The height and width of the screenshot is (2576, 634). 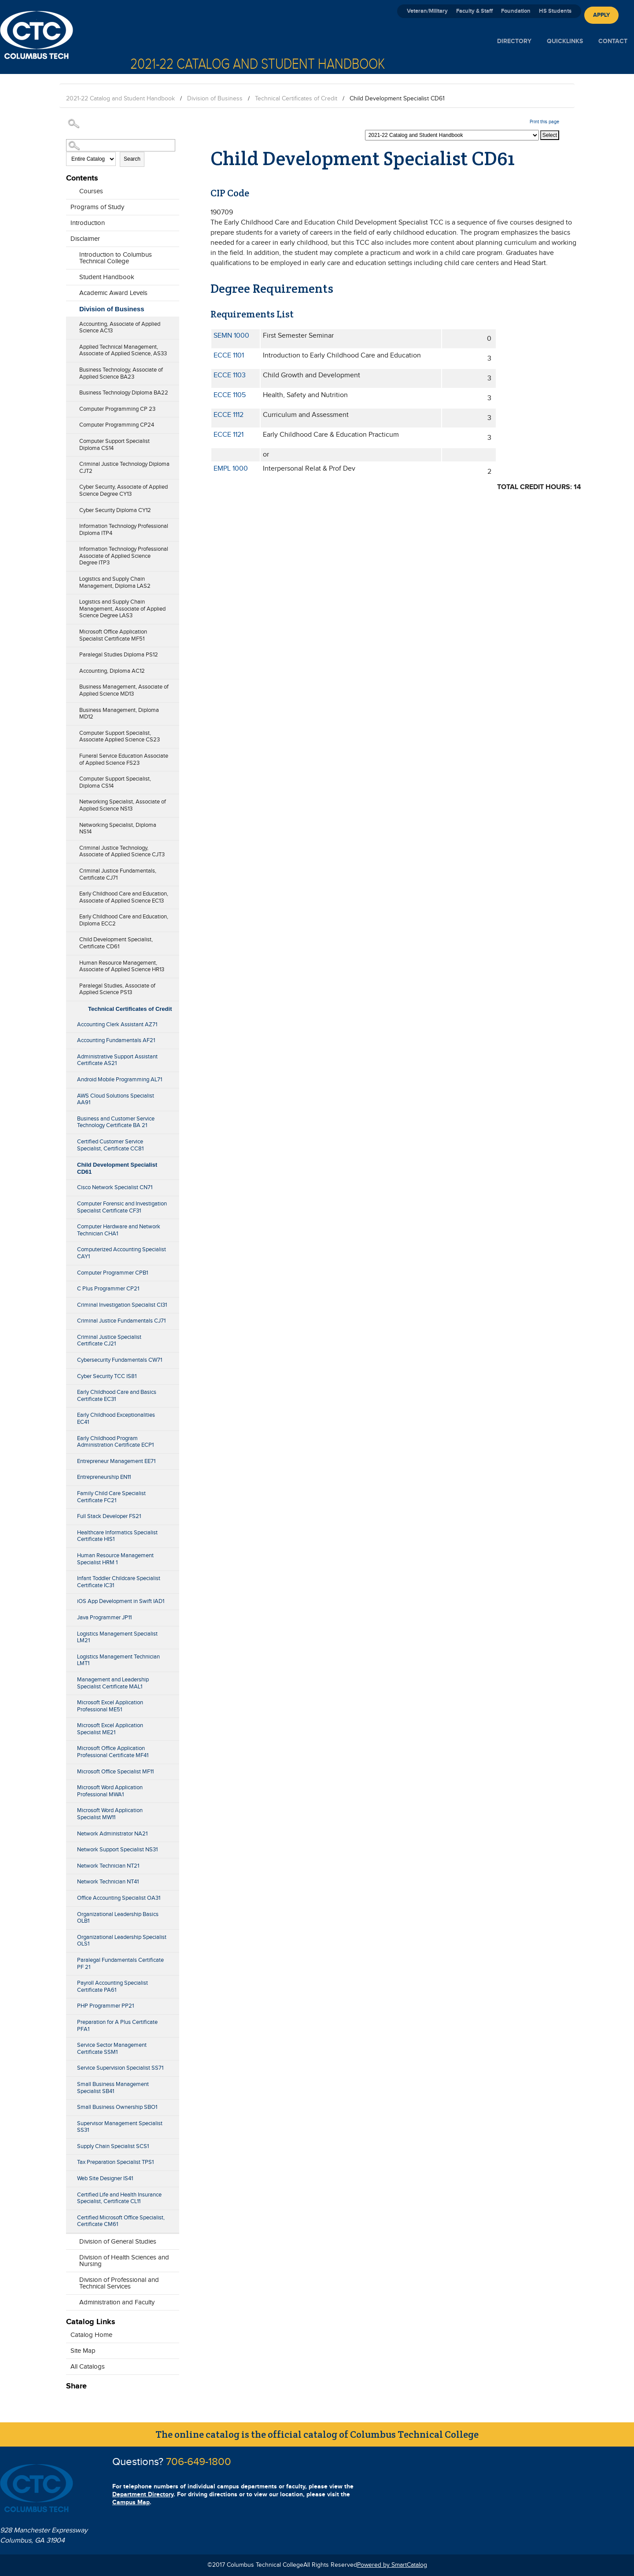 What do you see at coordinates (120, 2067) in the screenshot?
I see `Service Supervision Specialist SS71` at bounding box center [120, 2067].